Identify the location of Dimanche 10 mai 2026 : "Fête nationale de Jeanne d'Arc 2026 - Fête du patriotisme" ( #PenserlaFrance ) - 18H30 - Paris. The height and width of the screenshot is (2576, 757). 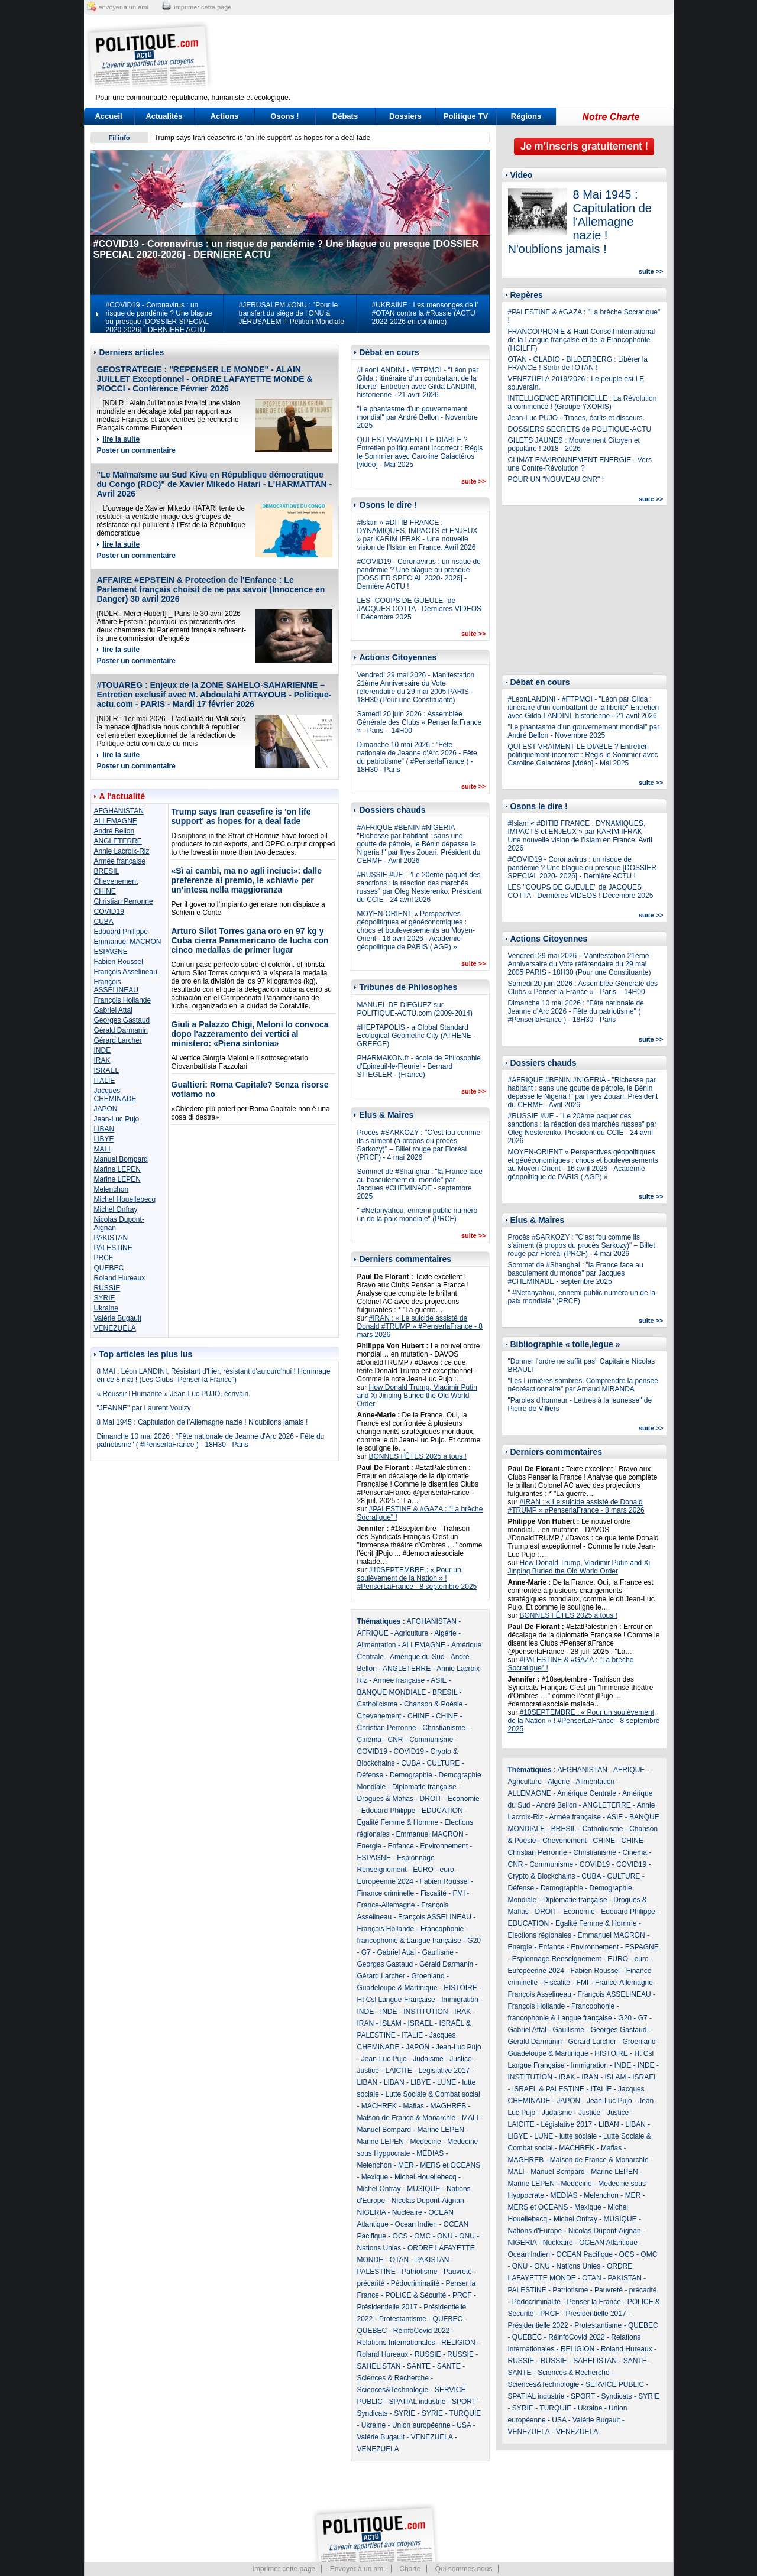
(211, 1440).